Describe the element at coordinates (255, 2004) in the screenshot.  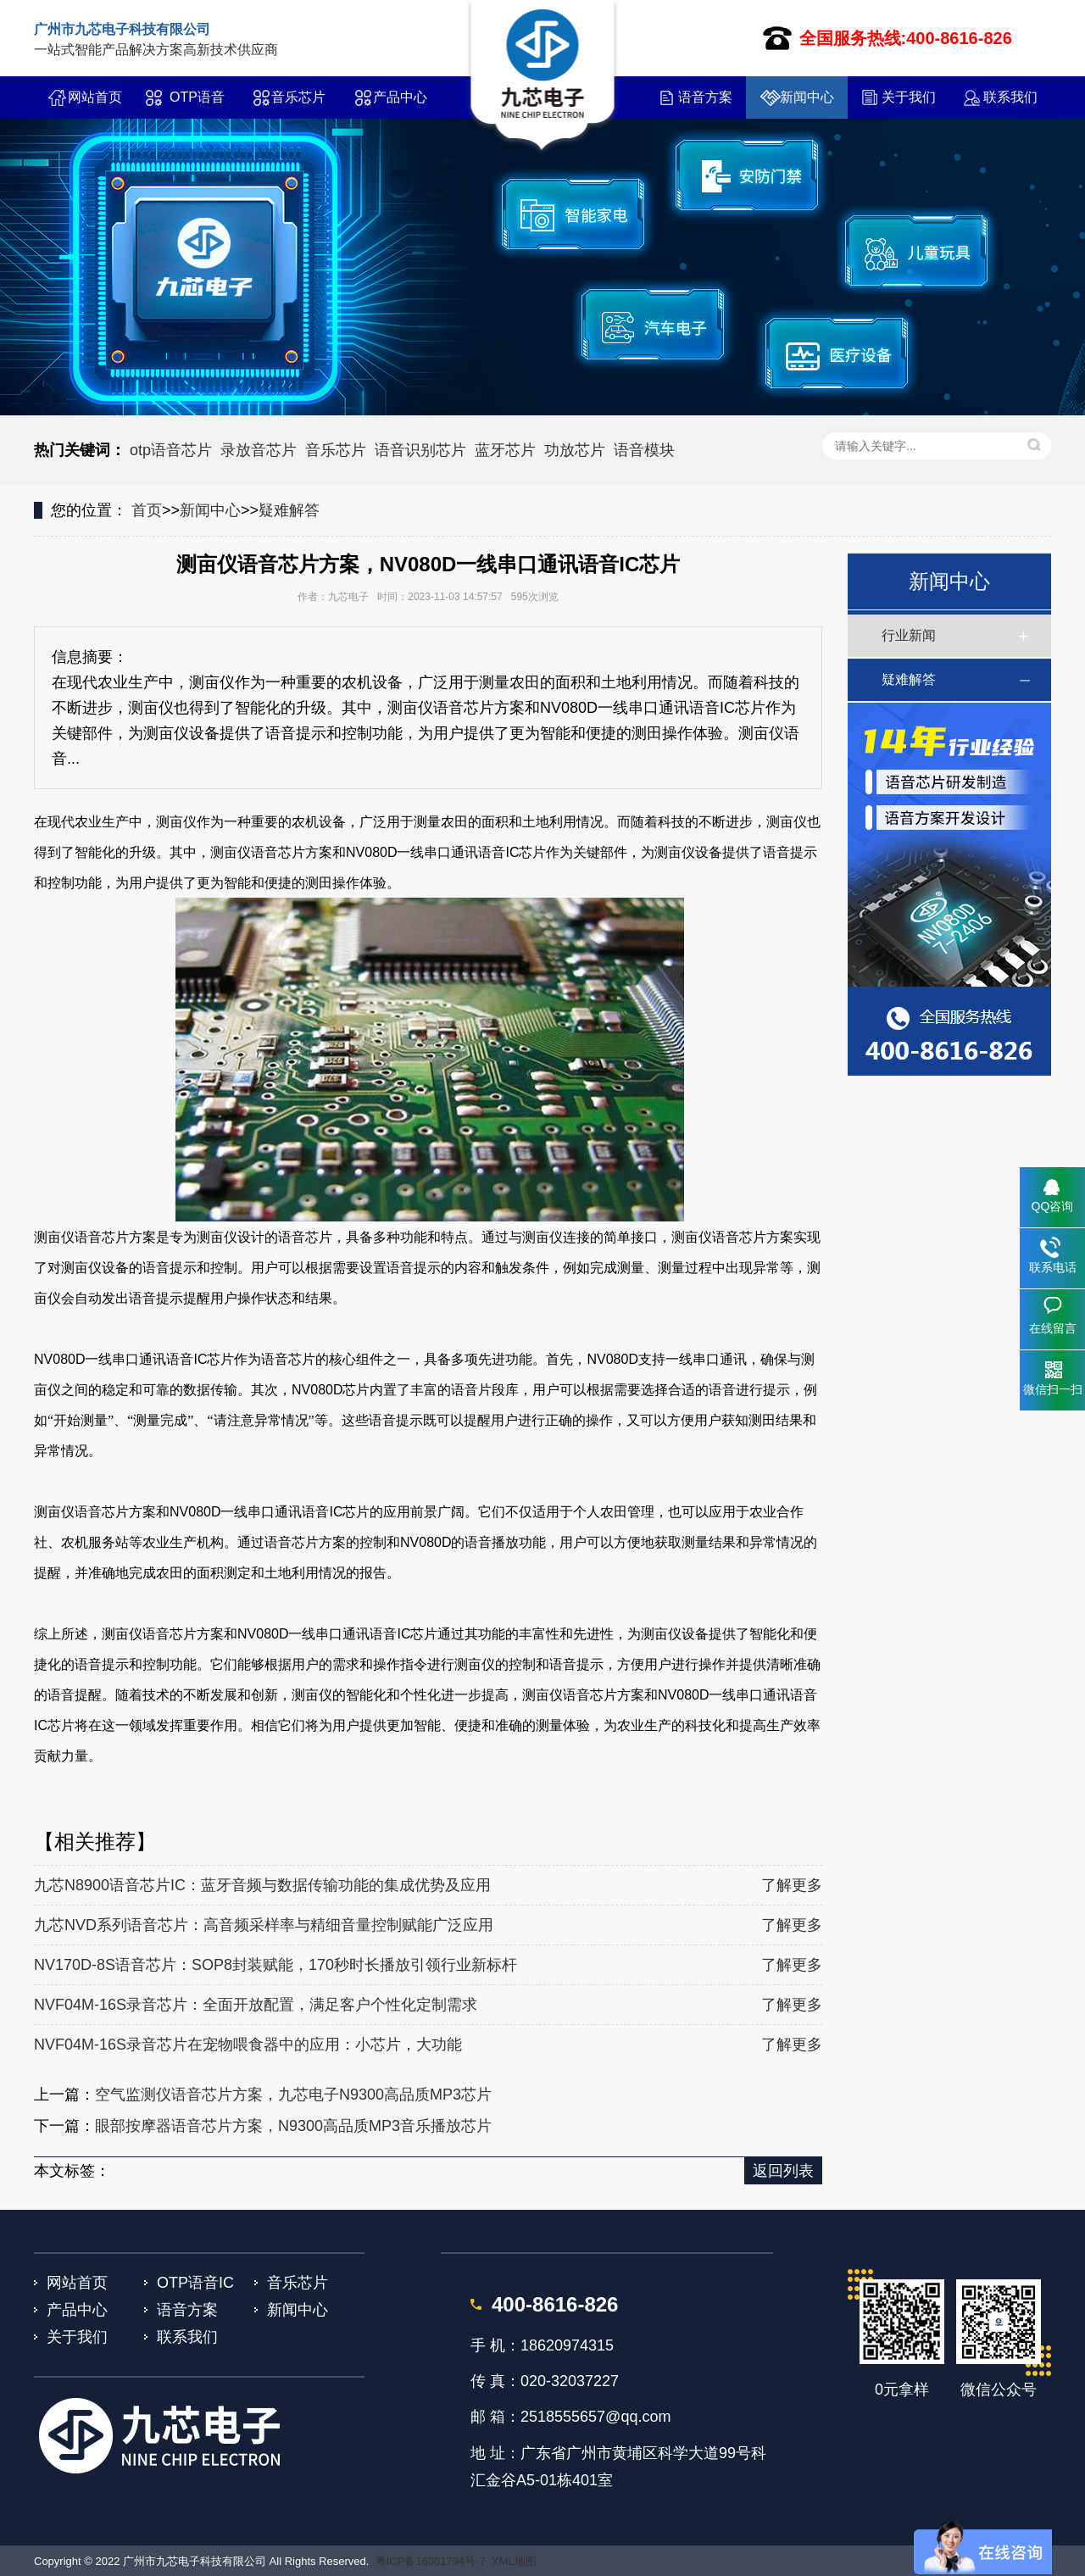
I see `NVF04M-16S录音芯片：全面开放配置，满足客户个性化定制需求` at that location.